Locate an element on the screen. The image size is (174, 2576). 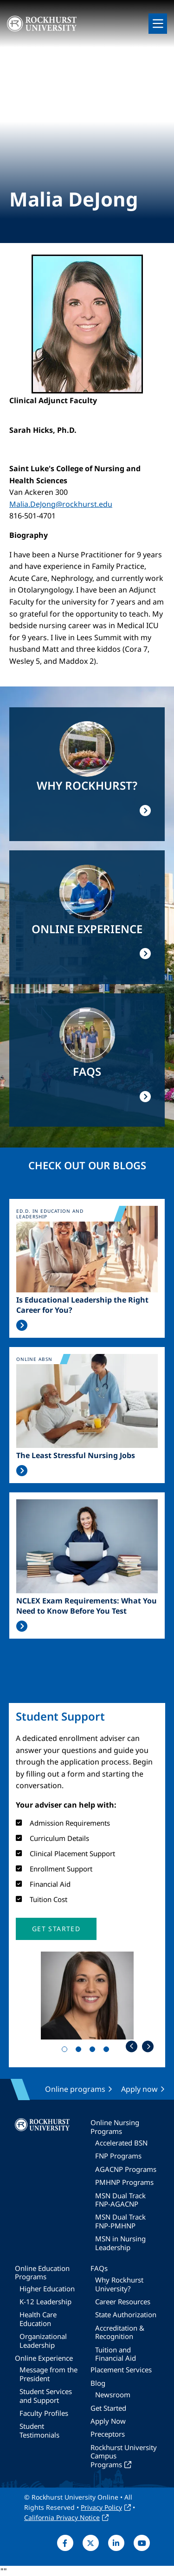
FNP Programs is located at coordinates (118, 2155).